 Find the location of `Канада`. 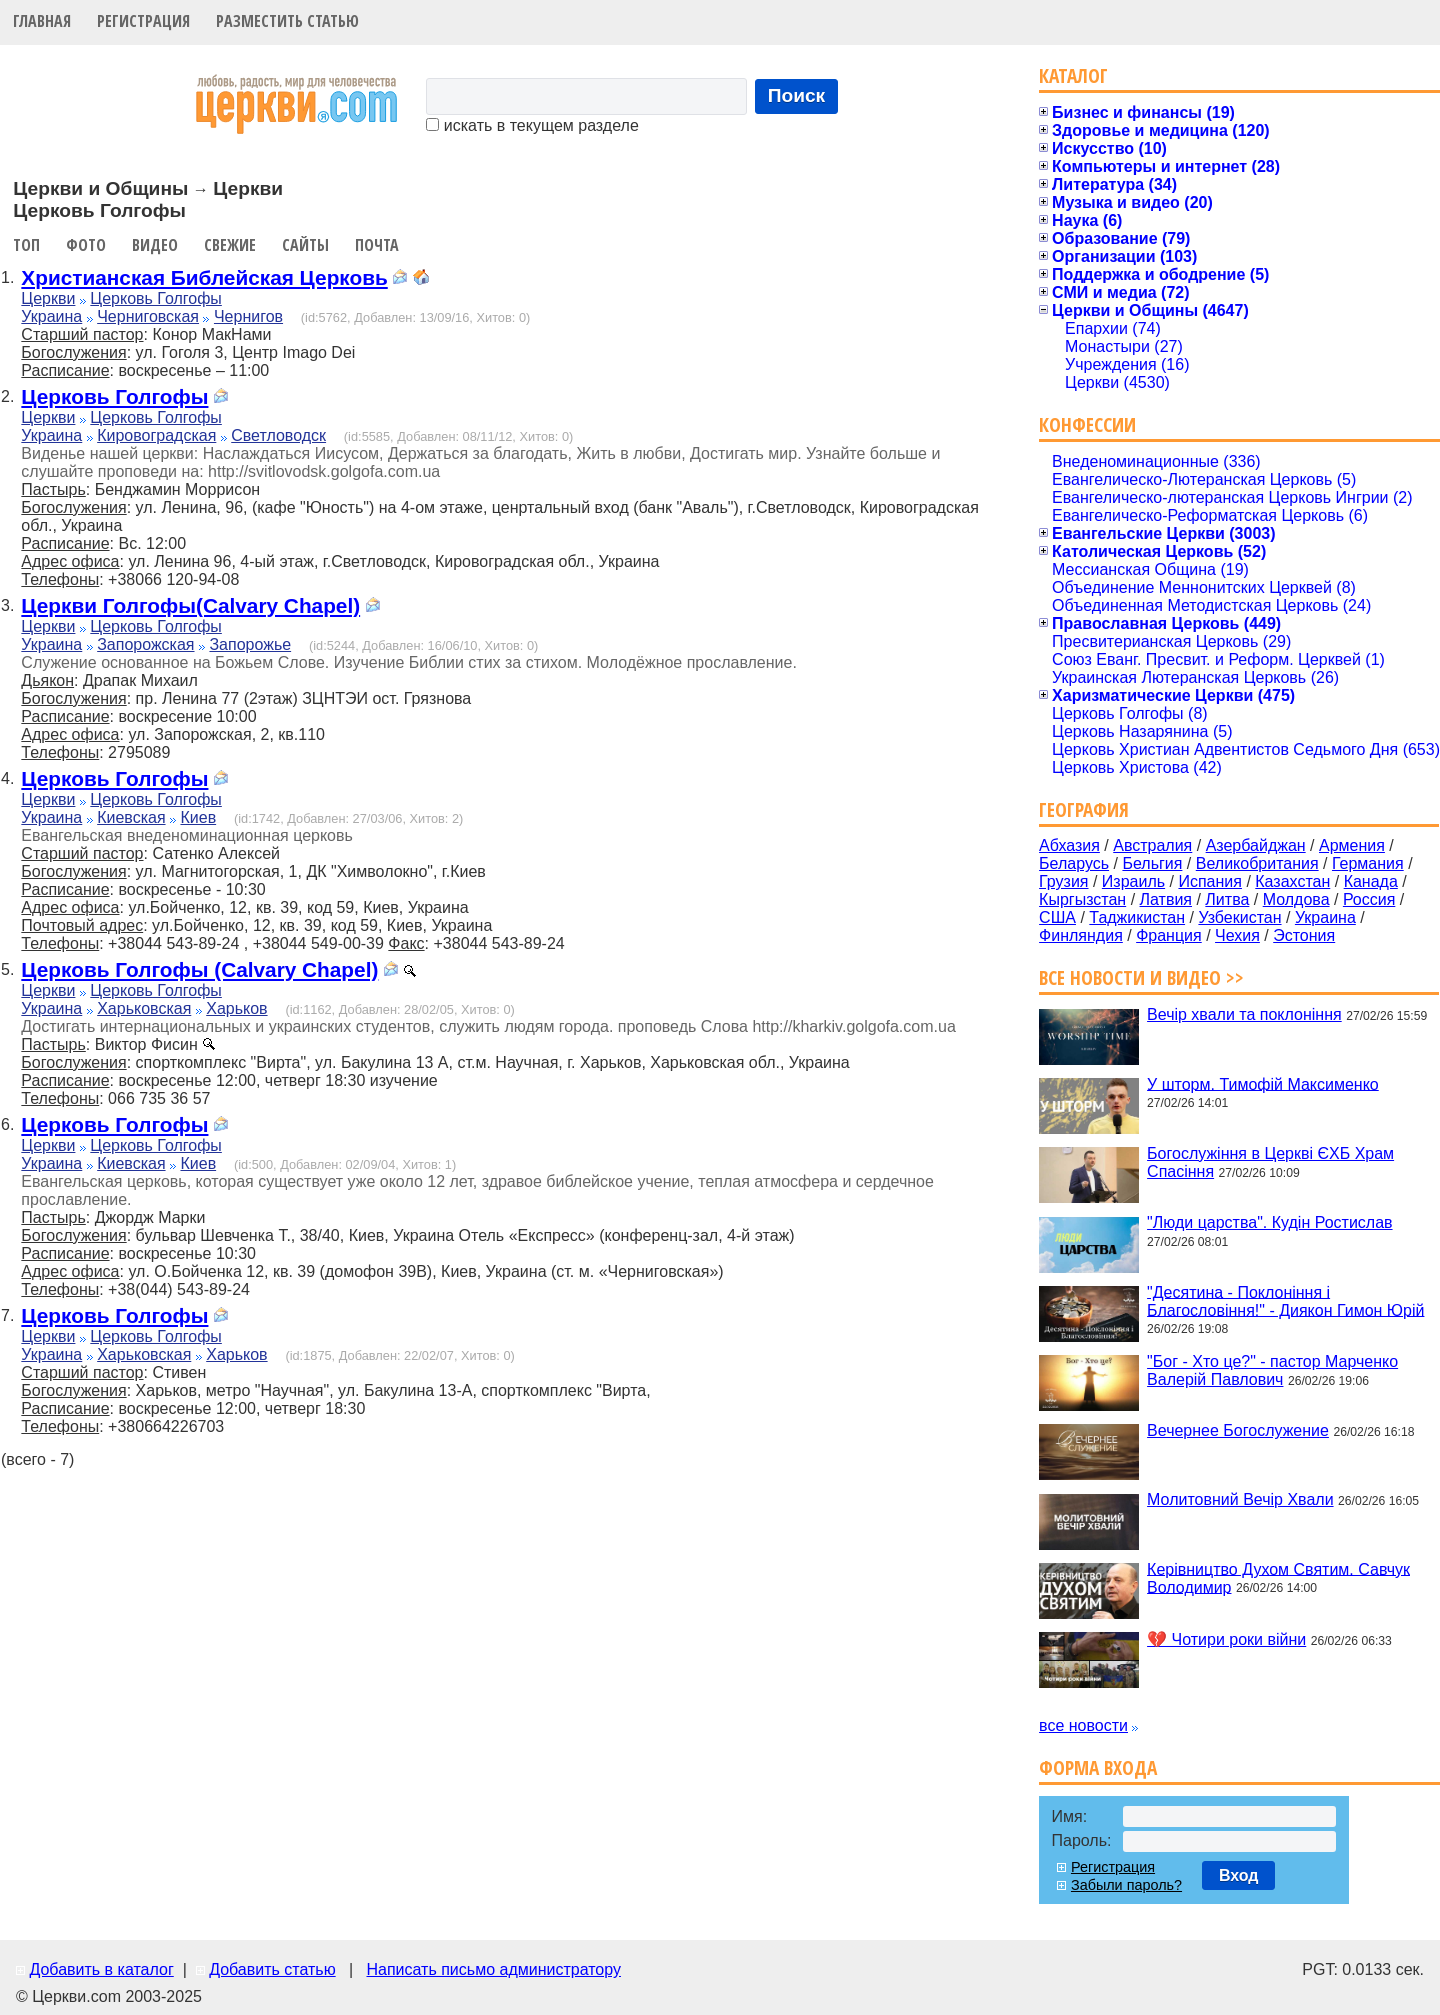

Канада is located at coordinates (1371, 881).